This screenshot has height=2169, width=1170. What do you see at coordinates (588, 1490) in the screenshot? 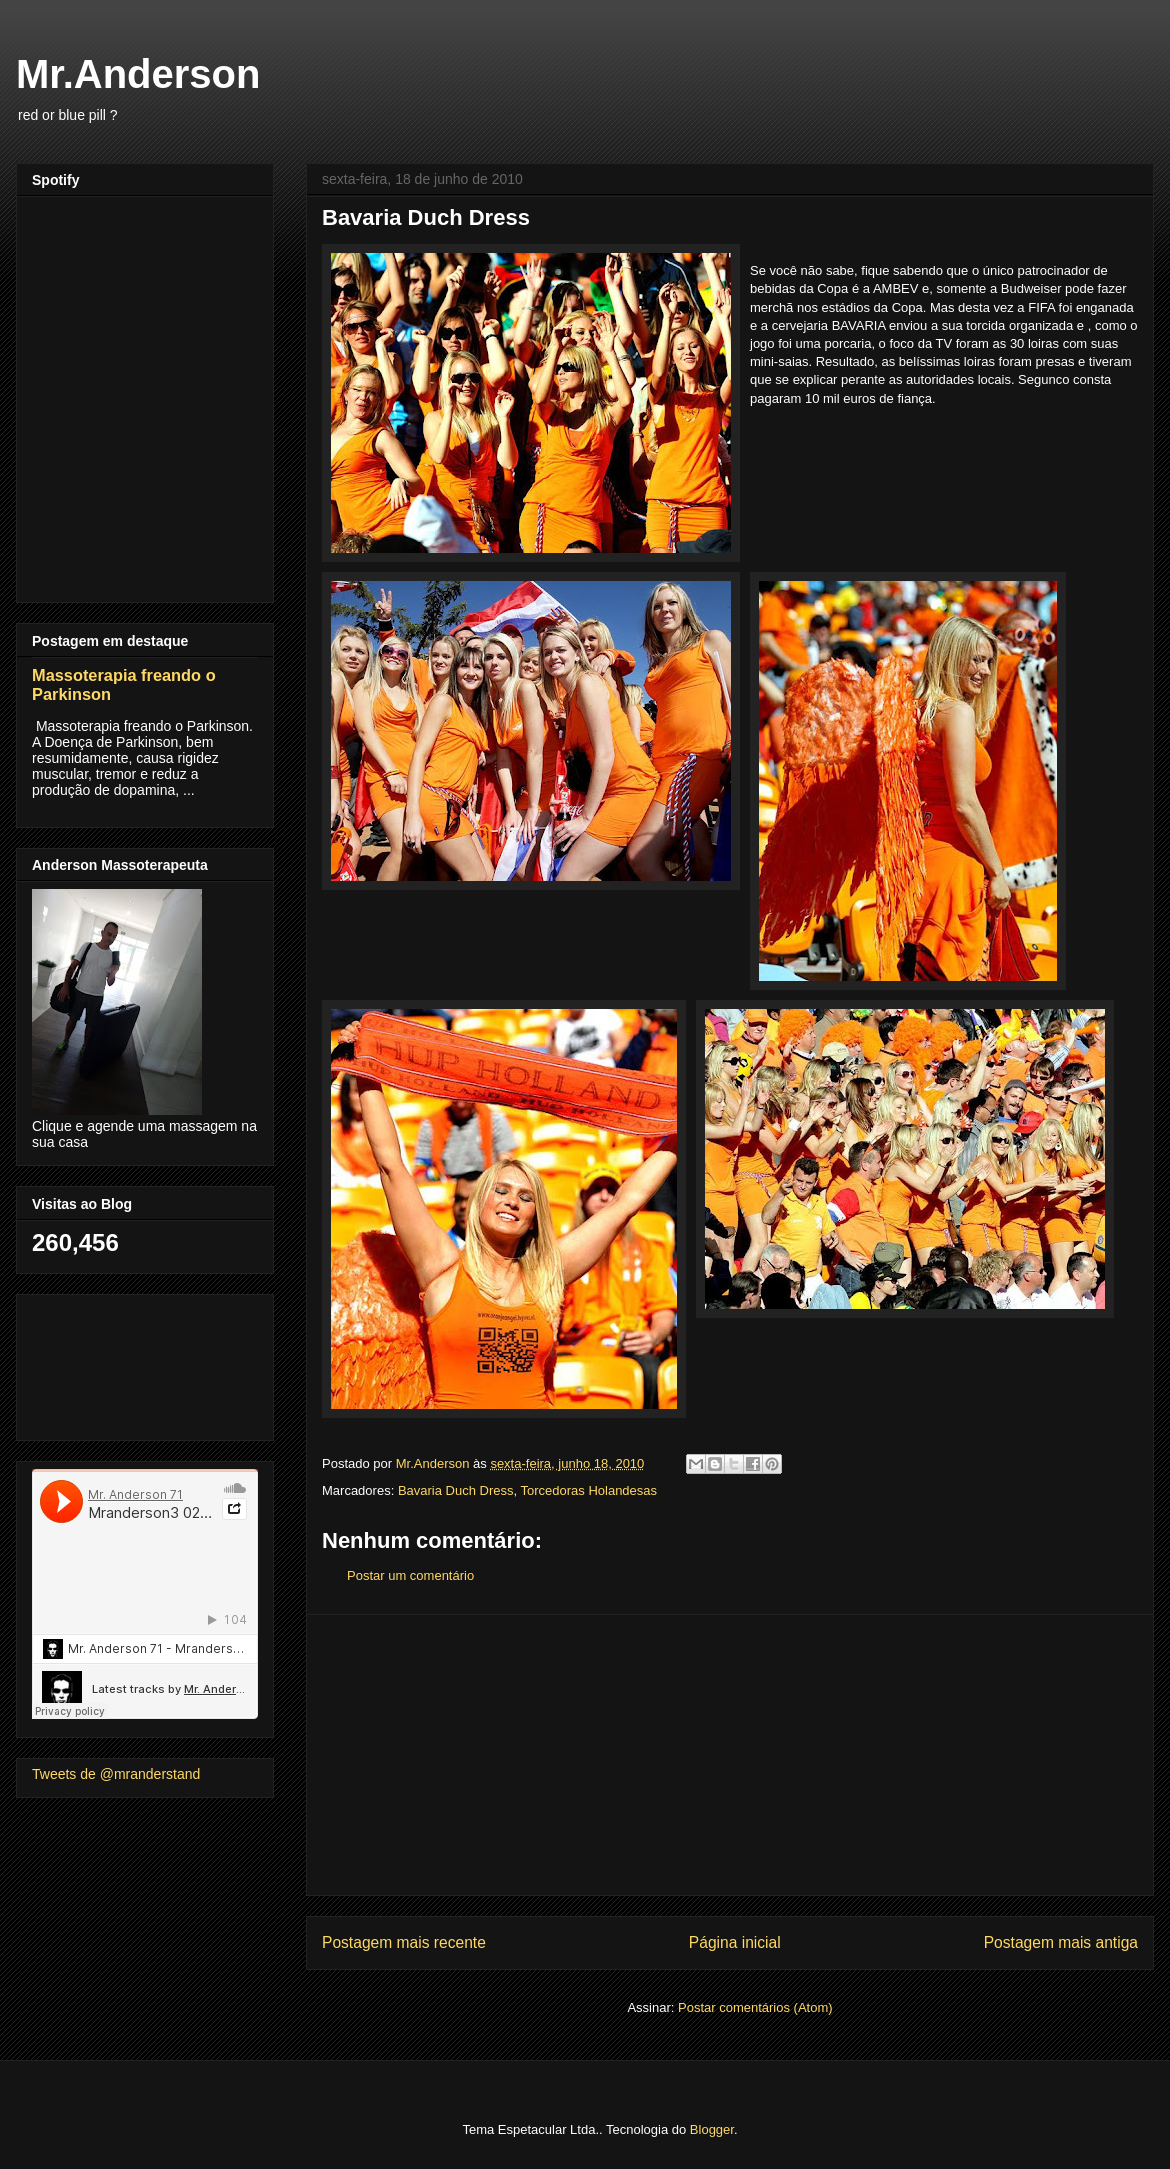
I see `Torcedoras Holandesas` at bounding box center [588, 1490].